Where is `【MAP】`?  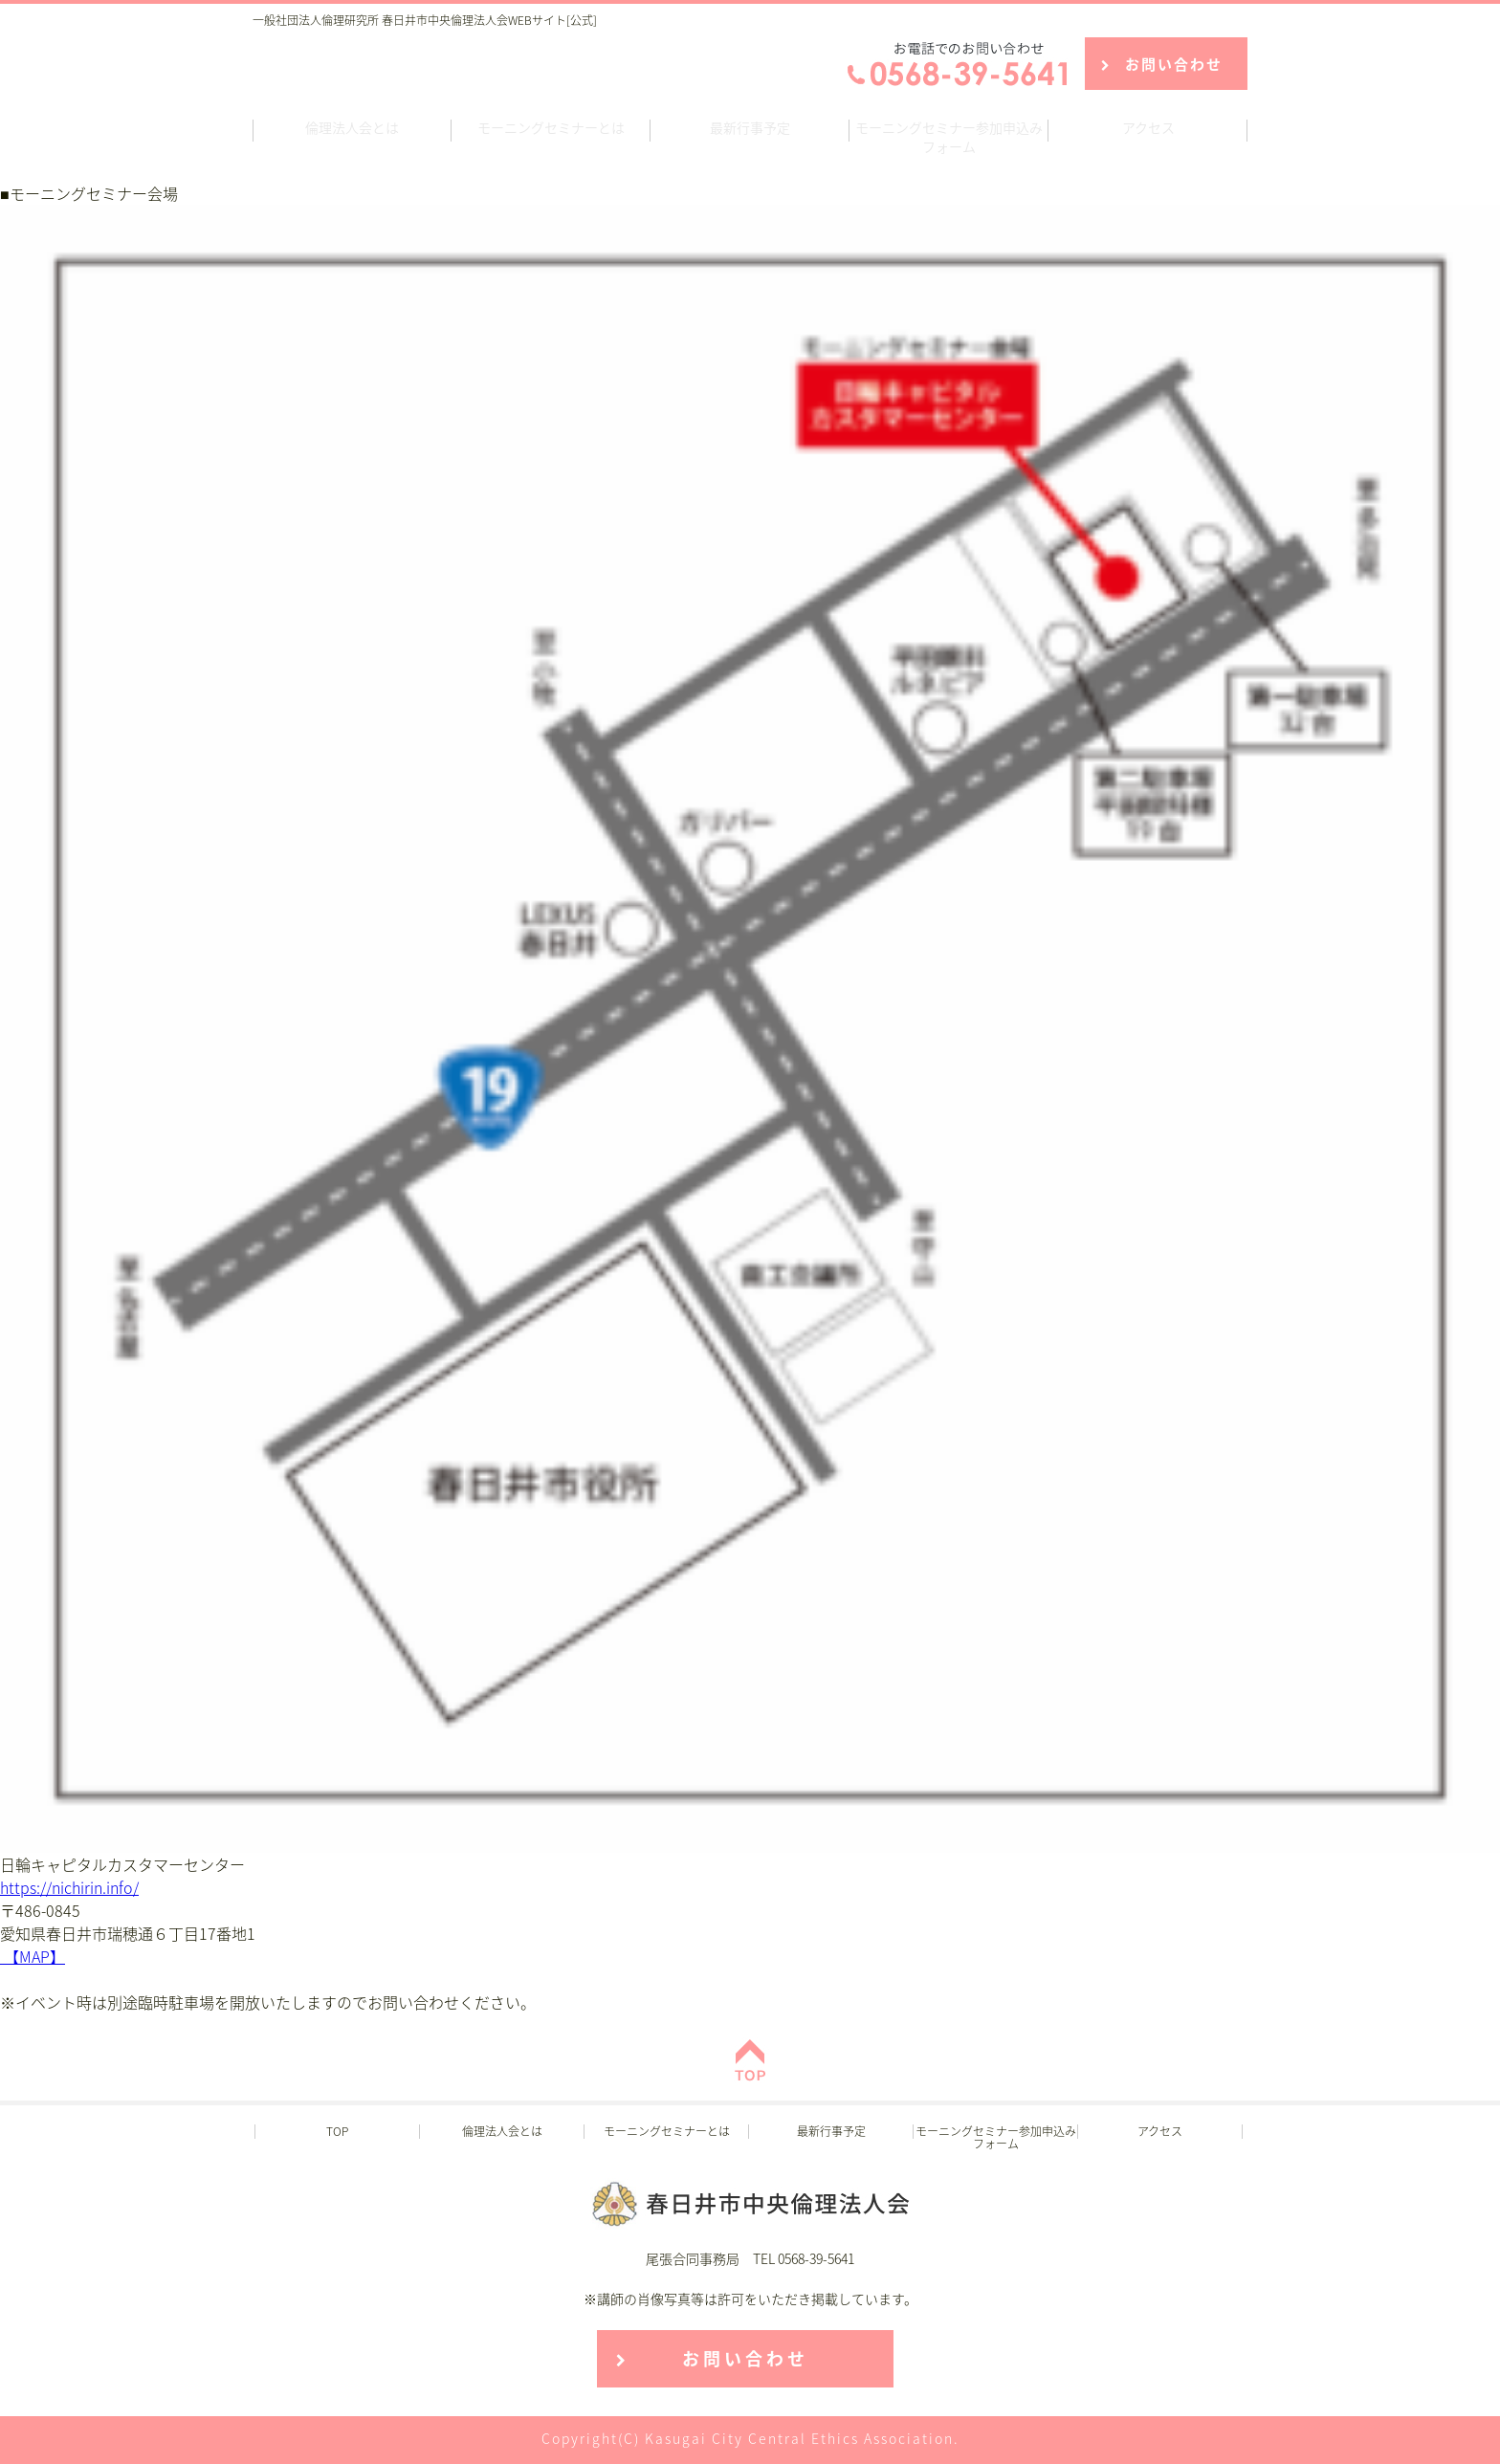 【MAP】 is located at coordinates (32, 1956).